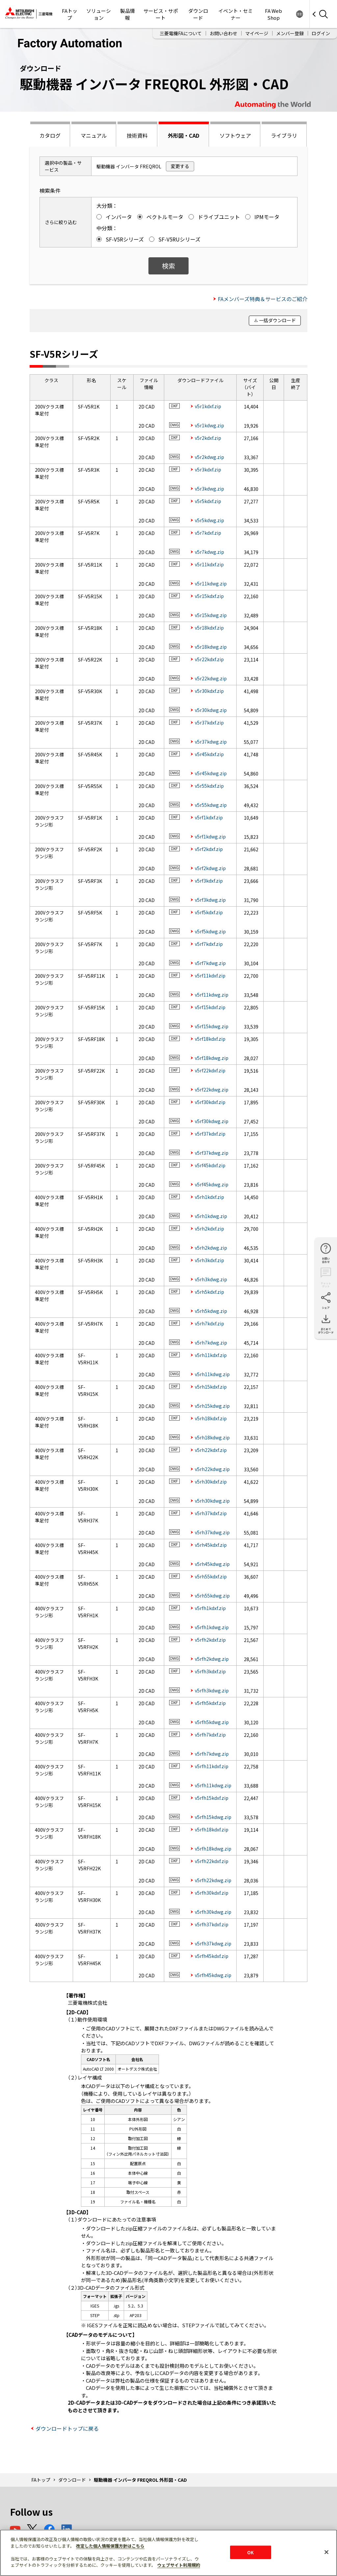 The width and height of the screenshot is (337, 2576). What do you see at coordinates (209, 1260) in the screenshot?
I see `v5rh3kdxf.zip` at bounding box center [209, 1260].